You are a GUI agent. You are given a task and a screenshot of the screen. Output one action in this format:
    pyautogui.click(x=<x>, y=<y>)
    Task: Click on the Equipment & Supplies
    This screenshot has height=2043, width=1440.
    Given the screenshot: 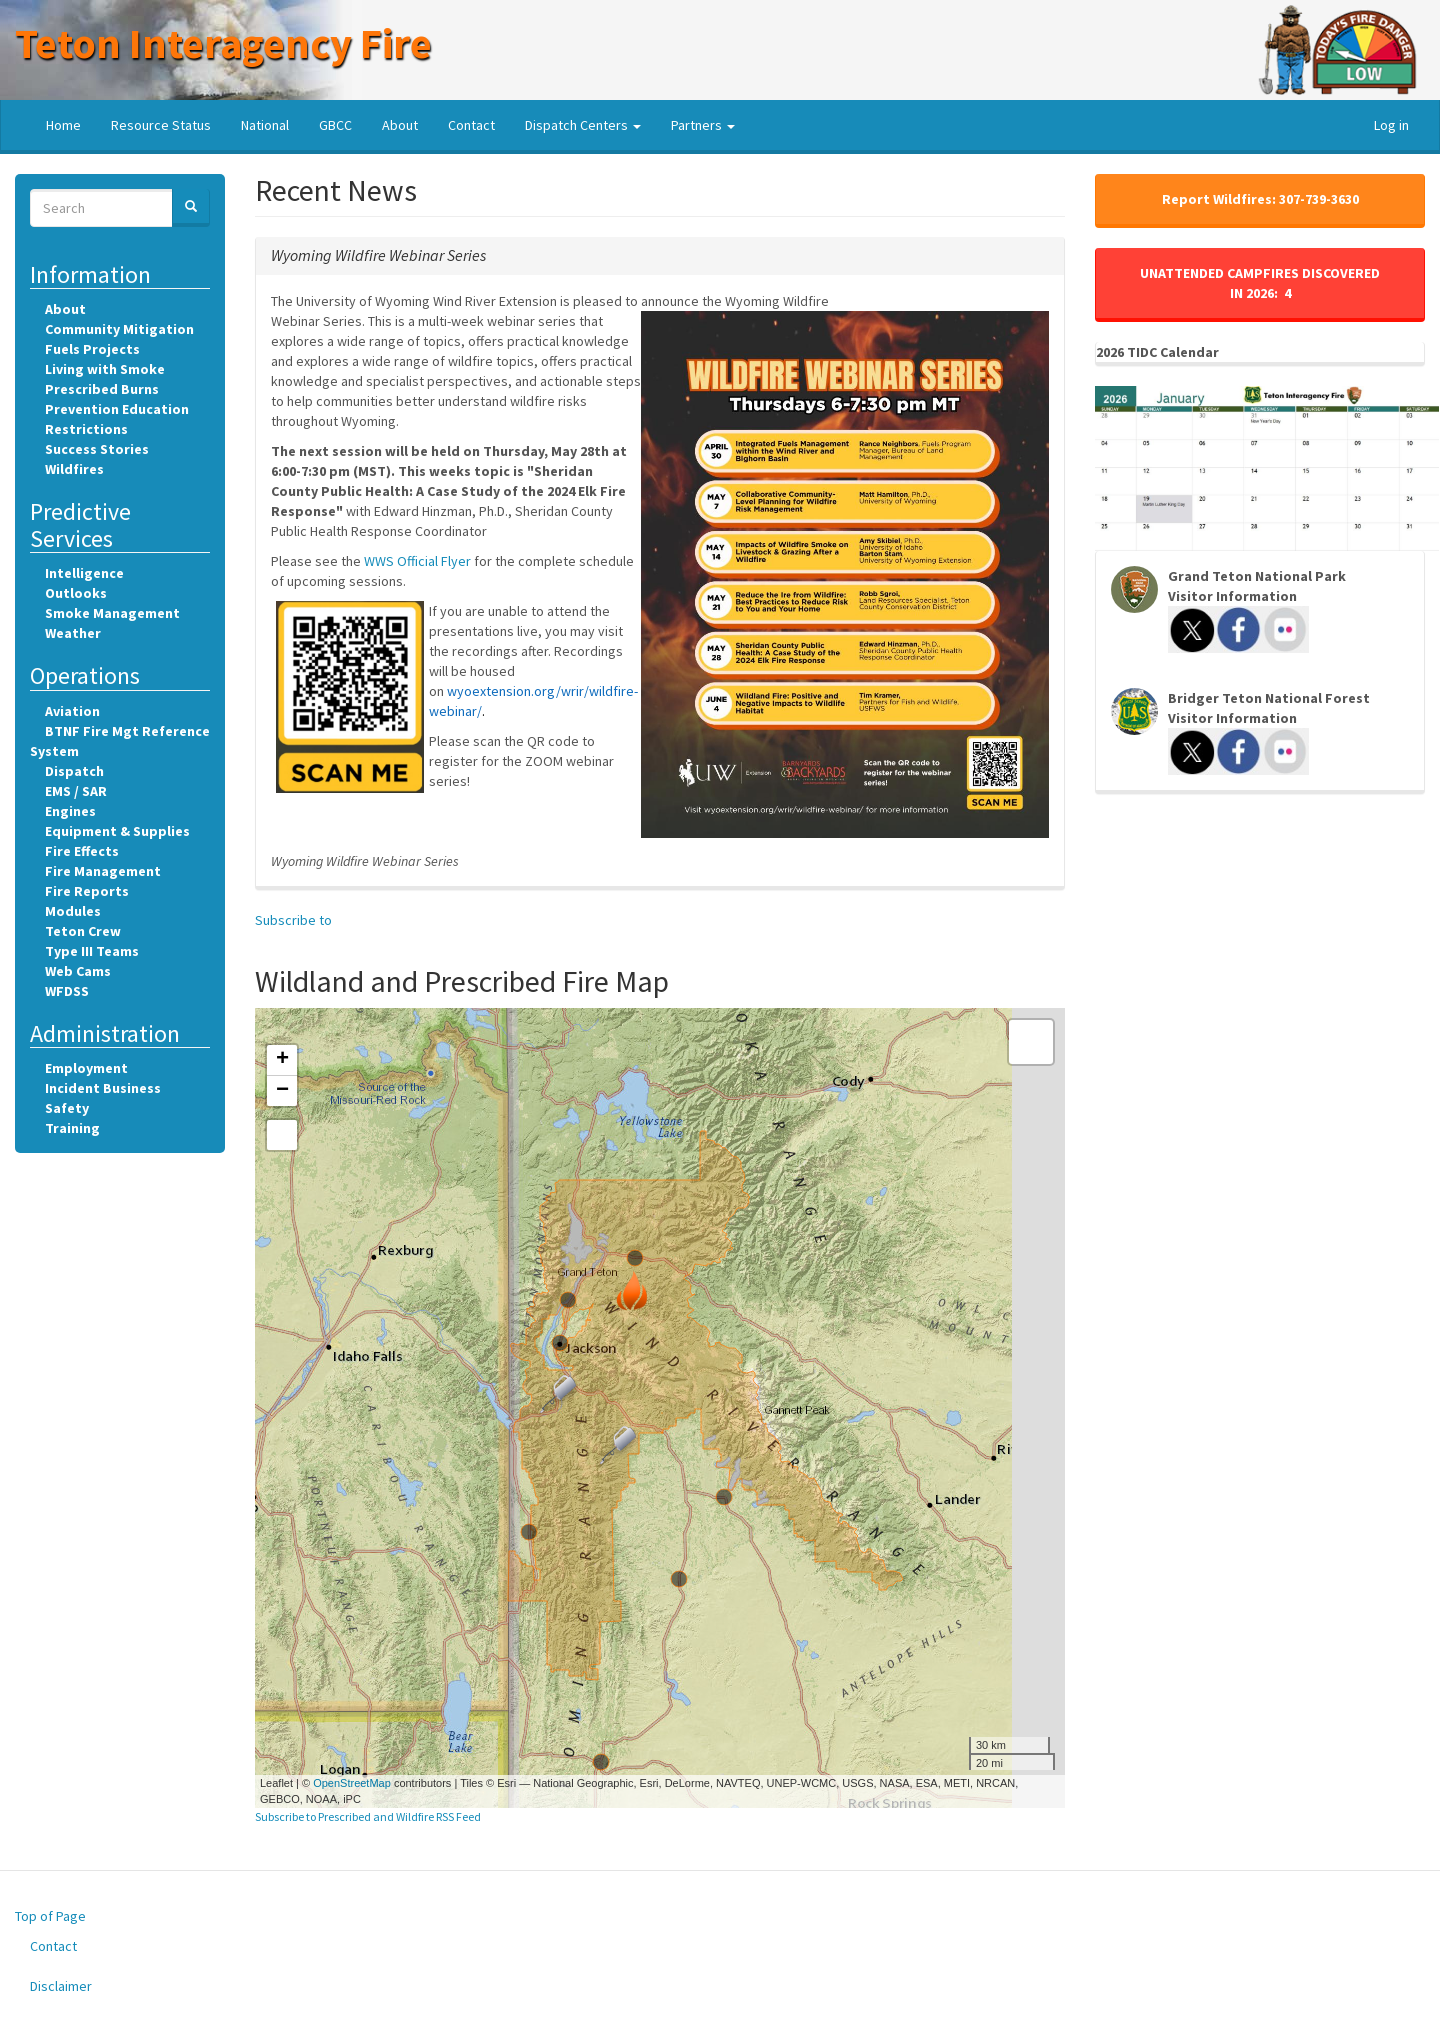 What is the action you would take?
    pyautogui.click(x=117, y=831)
    